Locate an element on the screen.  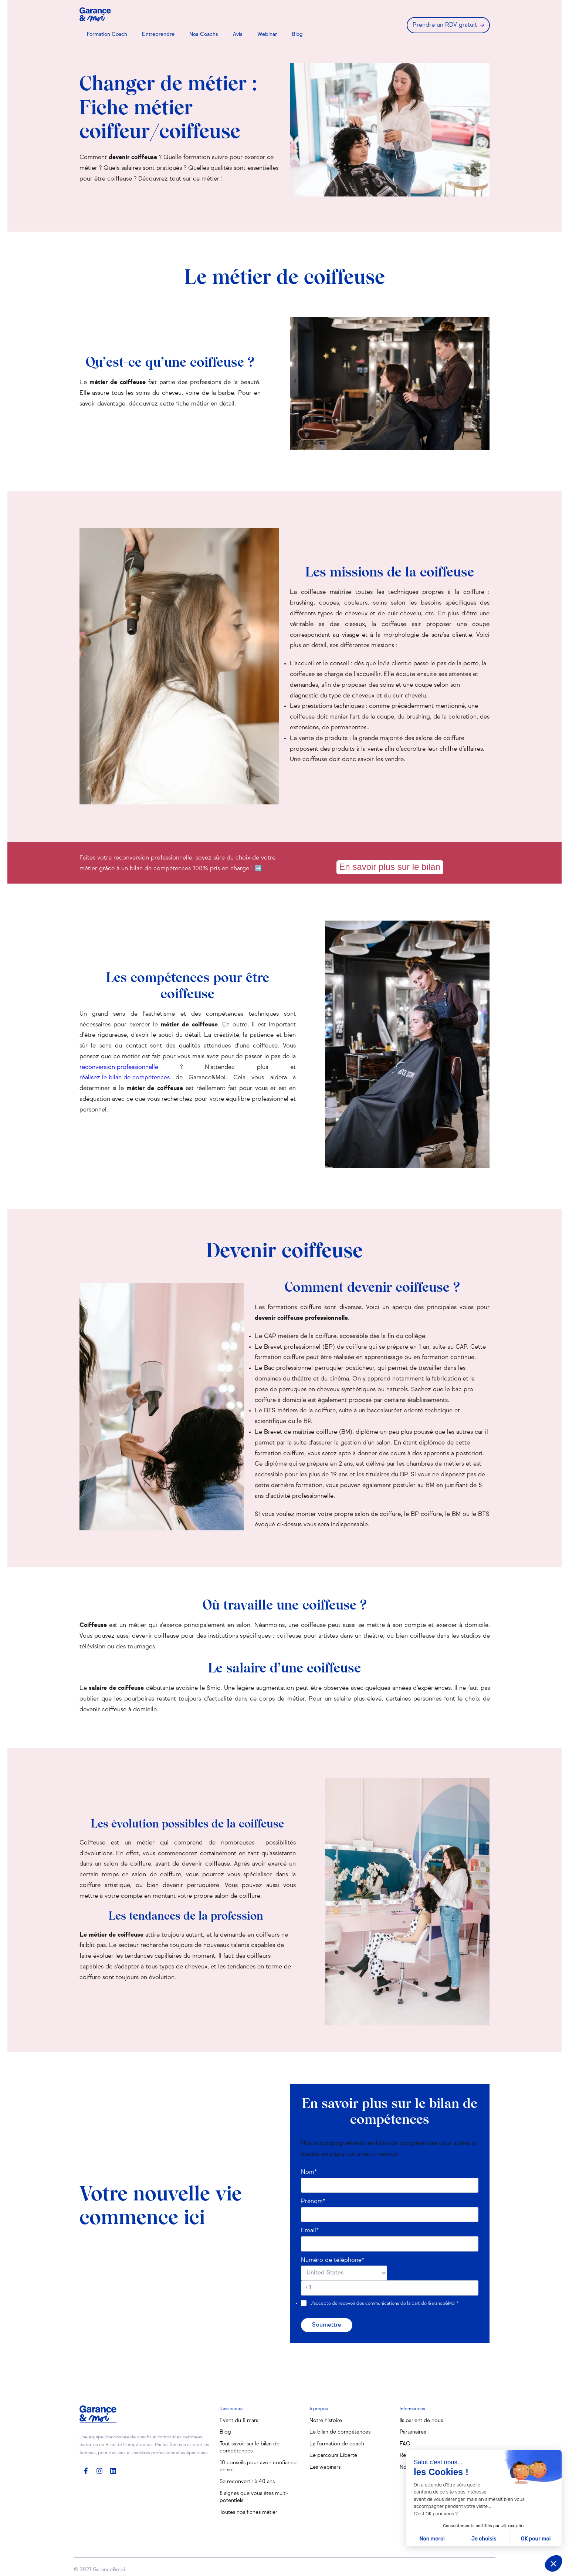
Je choisis [Je choisis les cookies à configurer] is located at coordinates (484, 2539).